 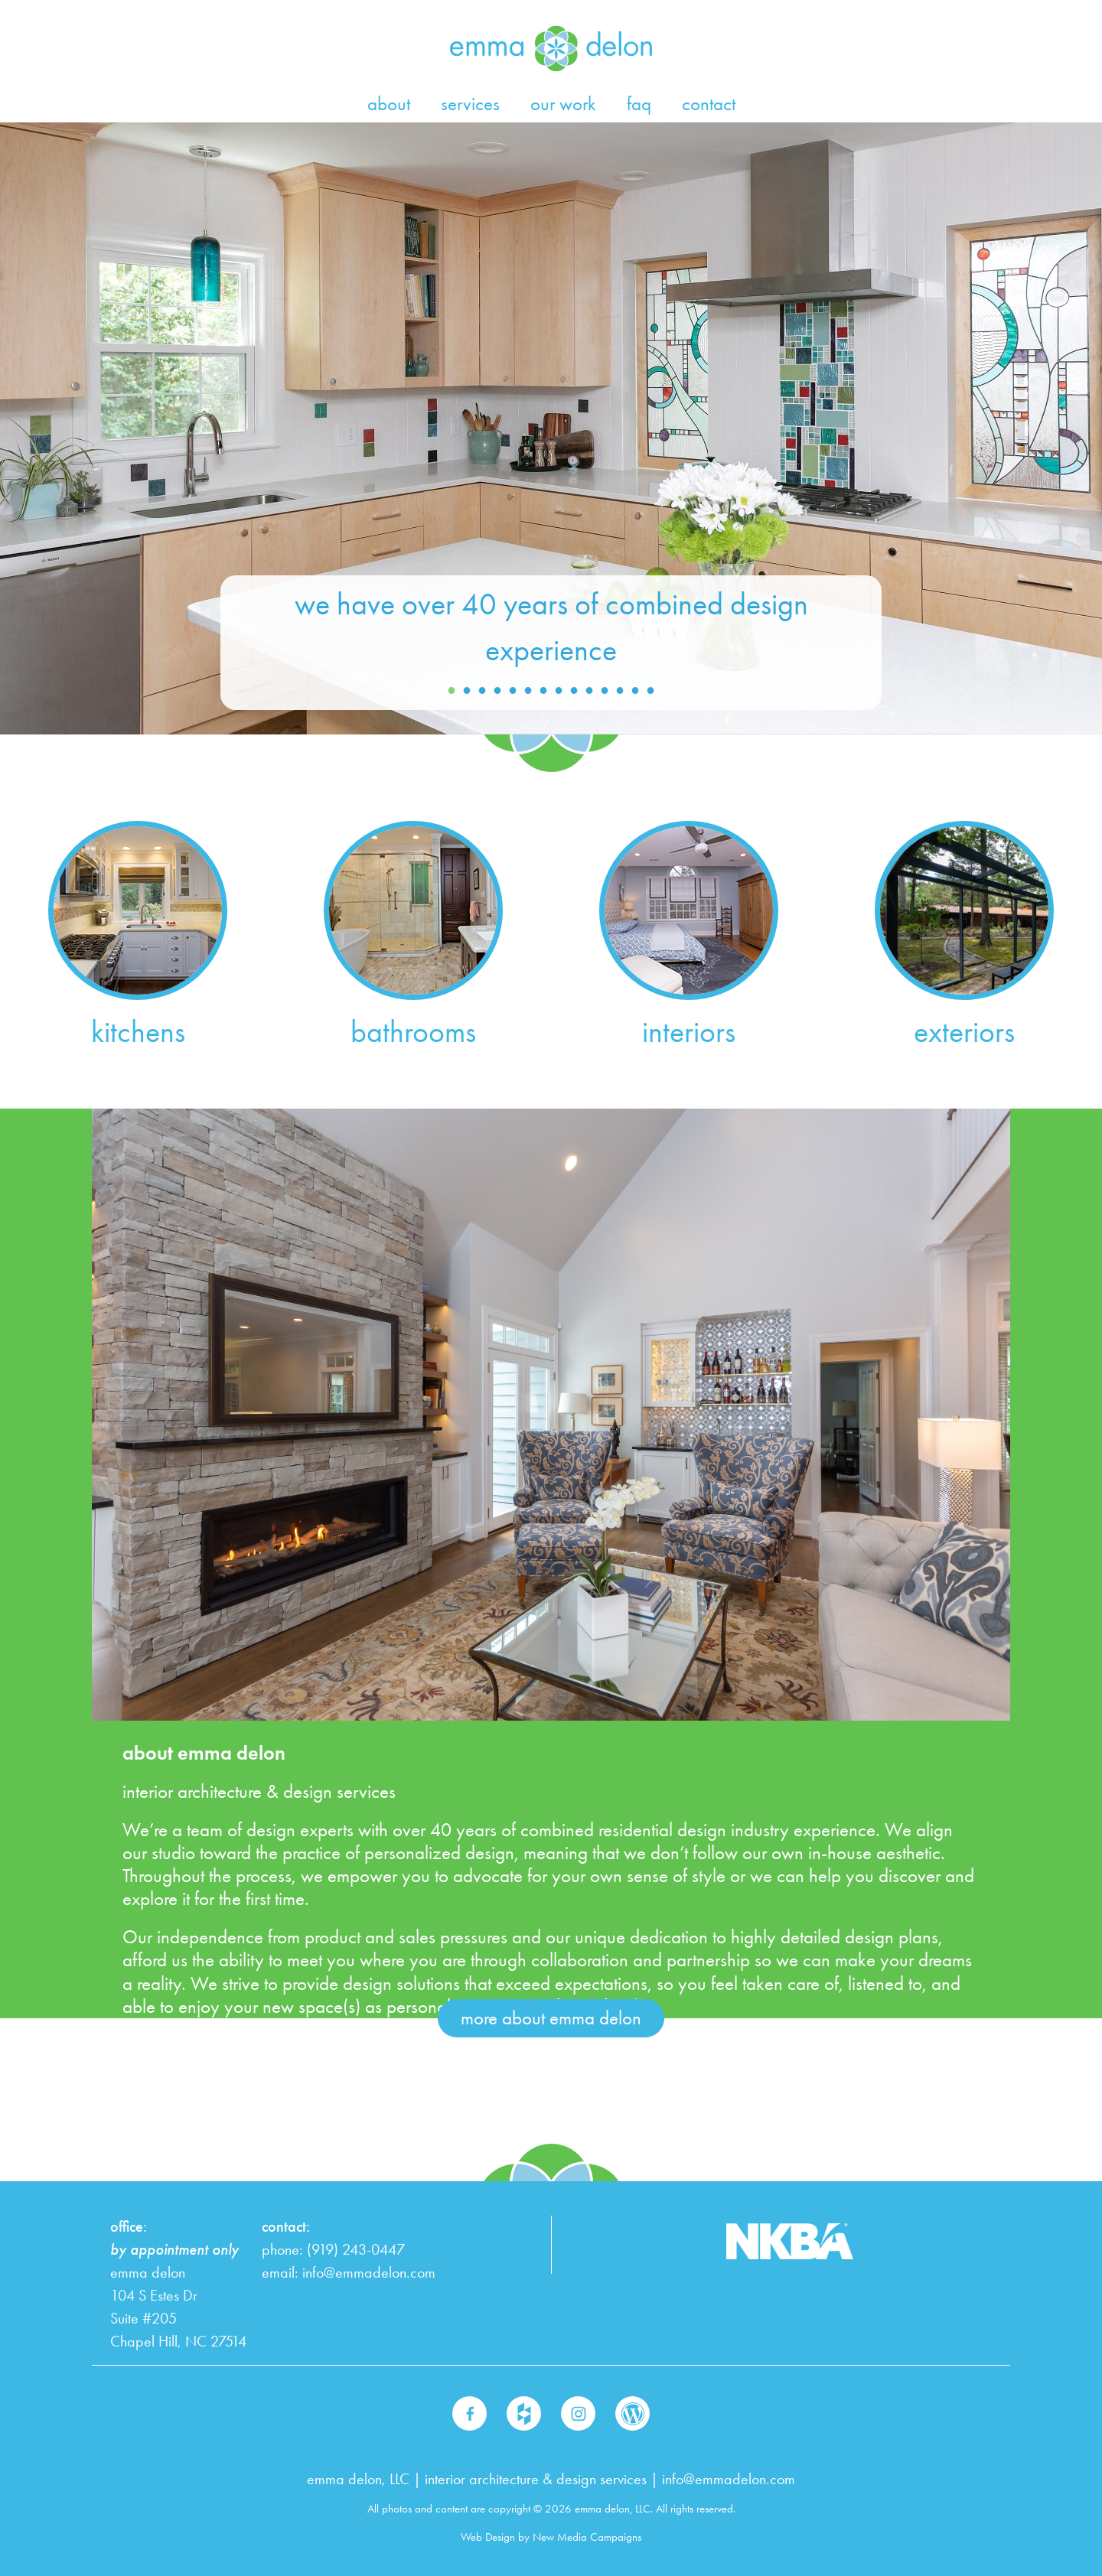 I want to click on [option], so click(x=551, y=428).